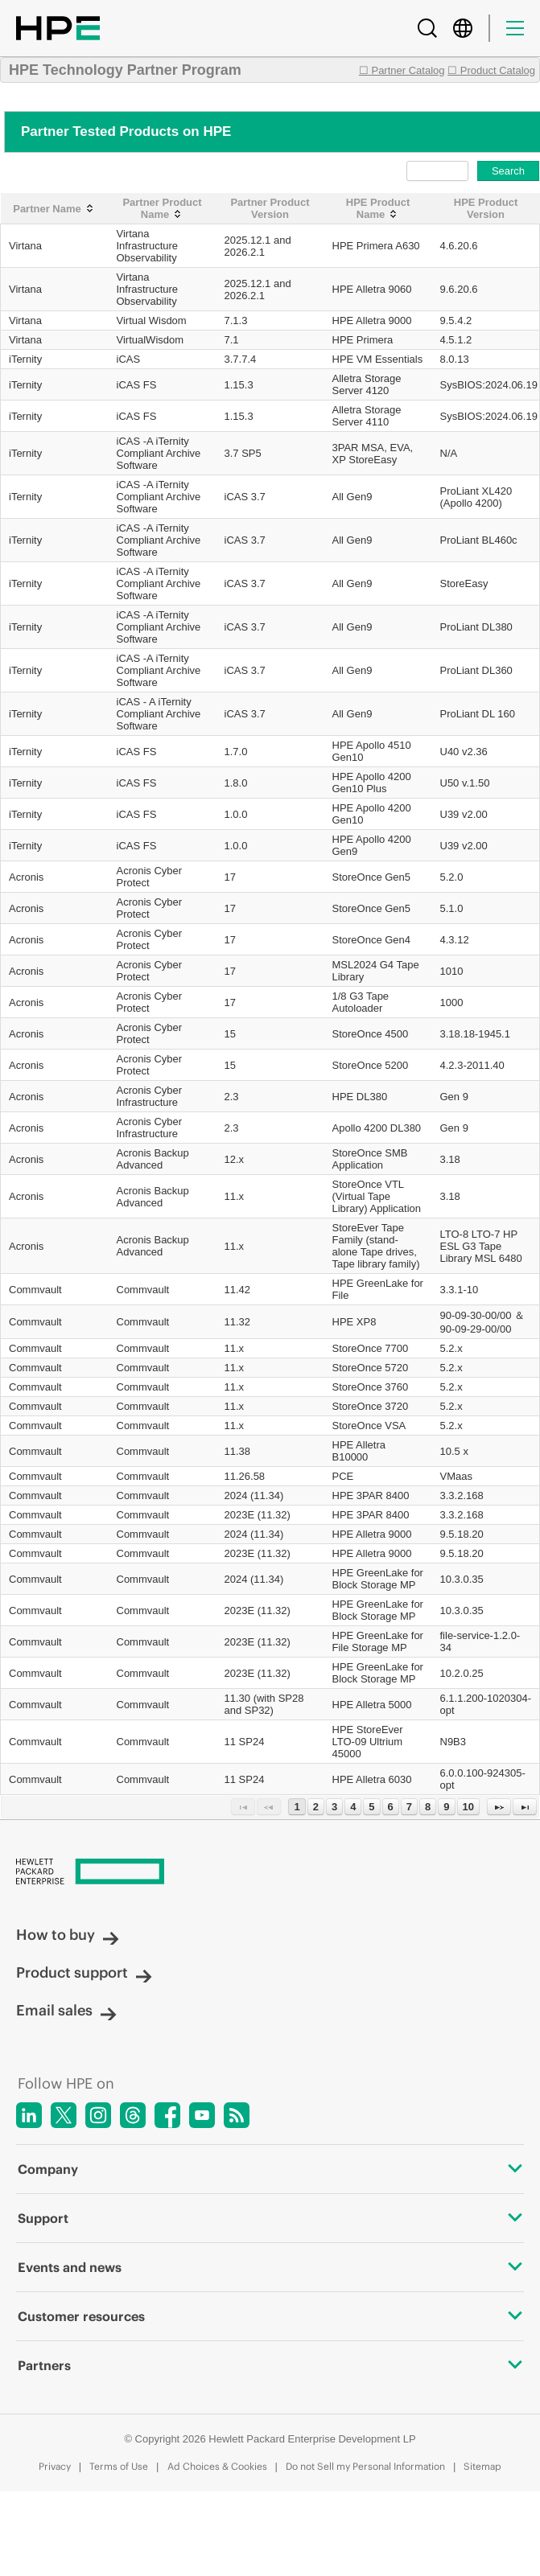 The image size is (540, 2576). Describe the element at coordinates (491, 70) in the screenshot. I see `☐ Product Catalog` at that location.